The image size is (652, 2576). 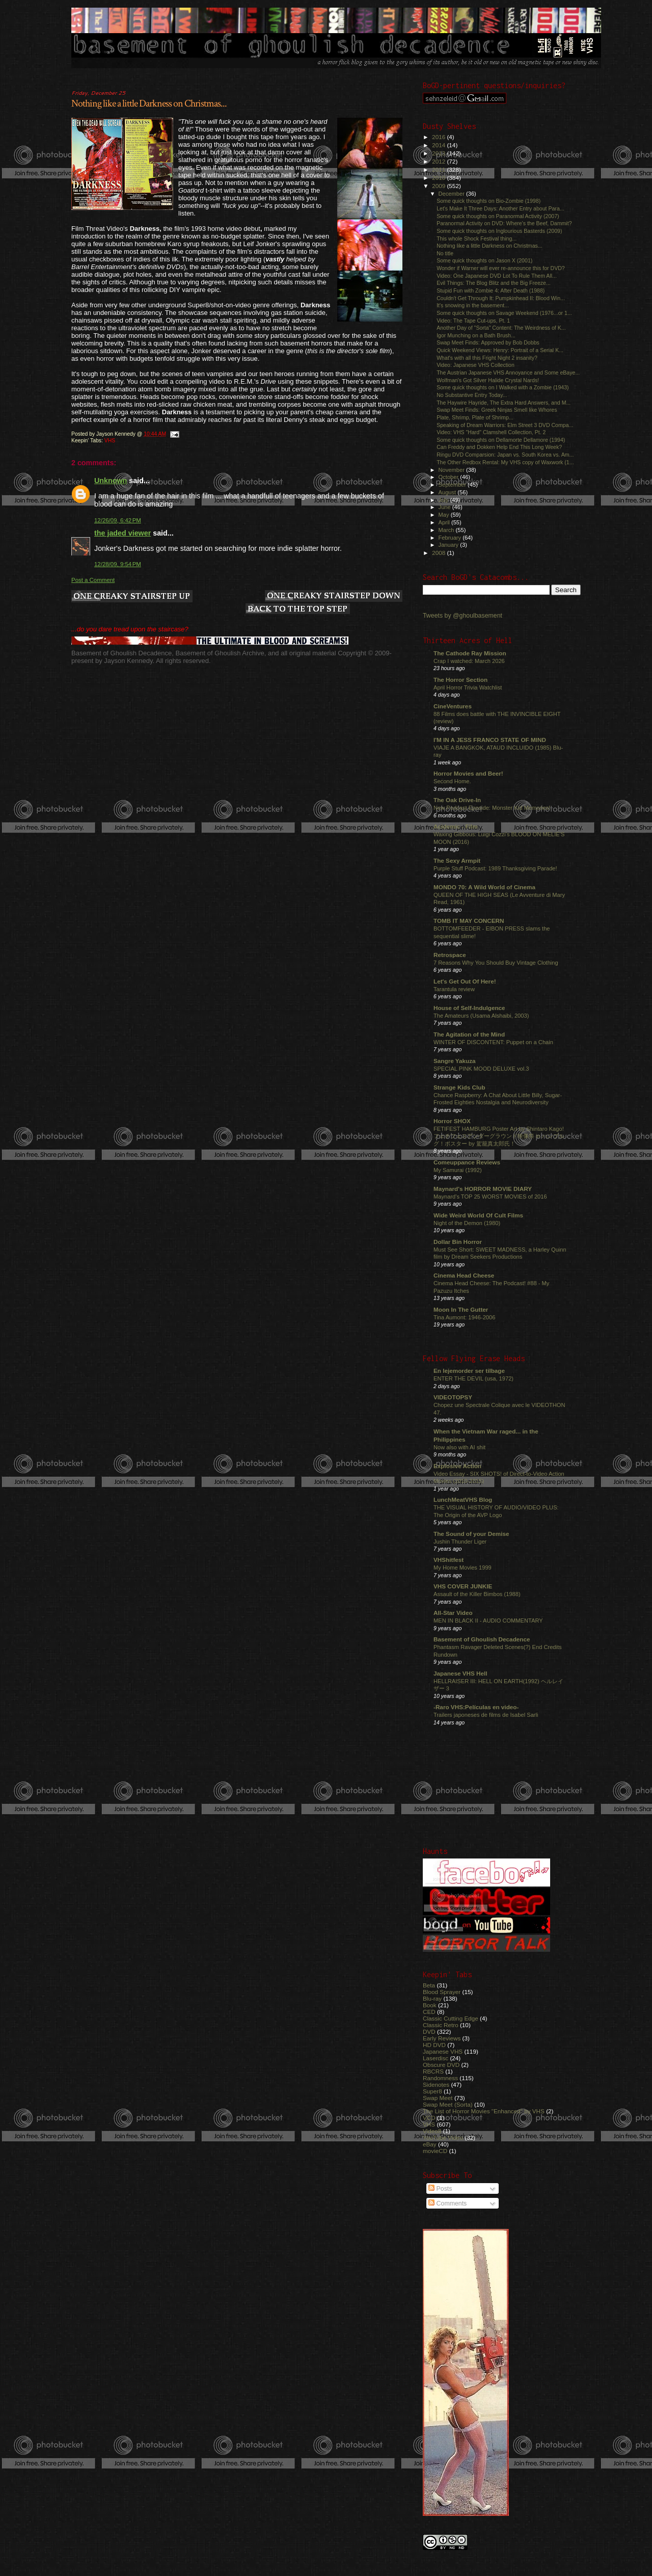 What do you see at coordinates (478, 1215) in the screenshot?
I see `Wide Weird World Of Cult Films` at bounding box center [478, 1215].